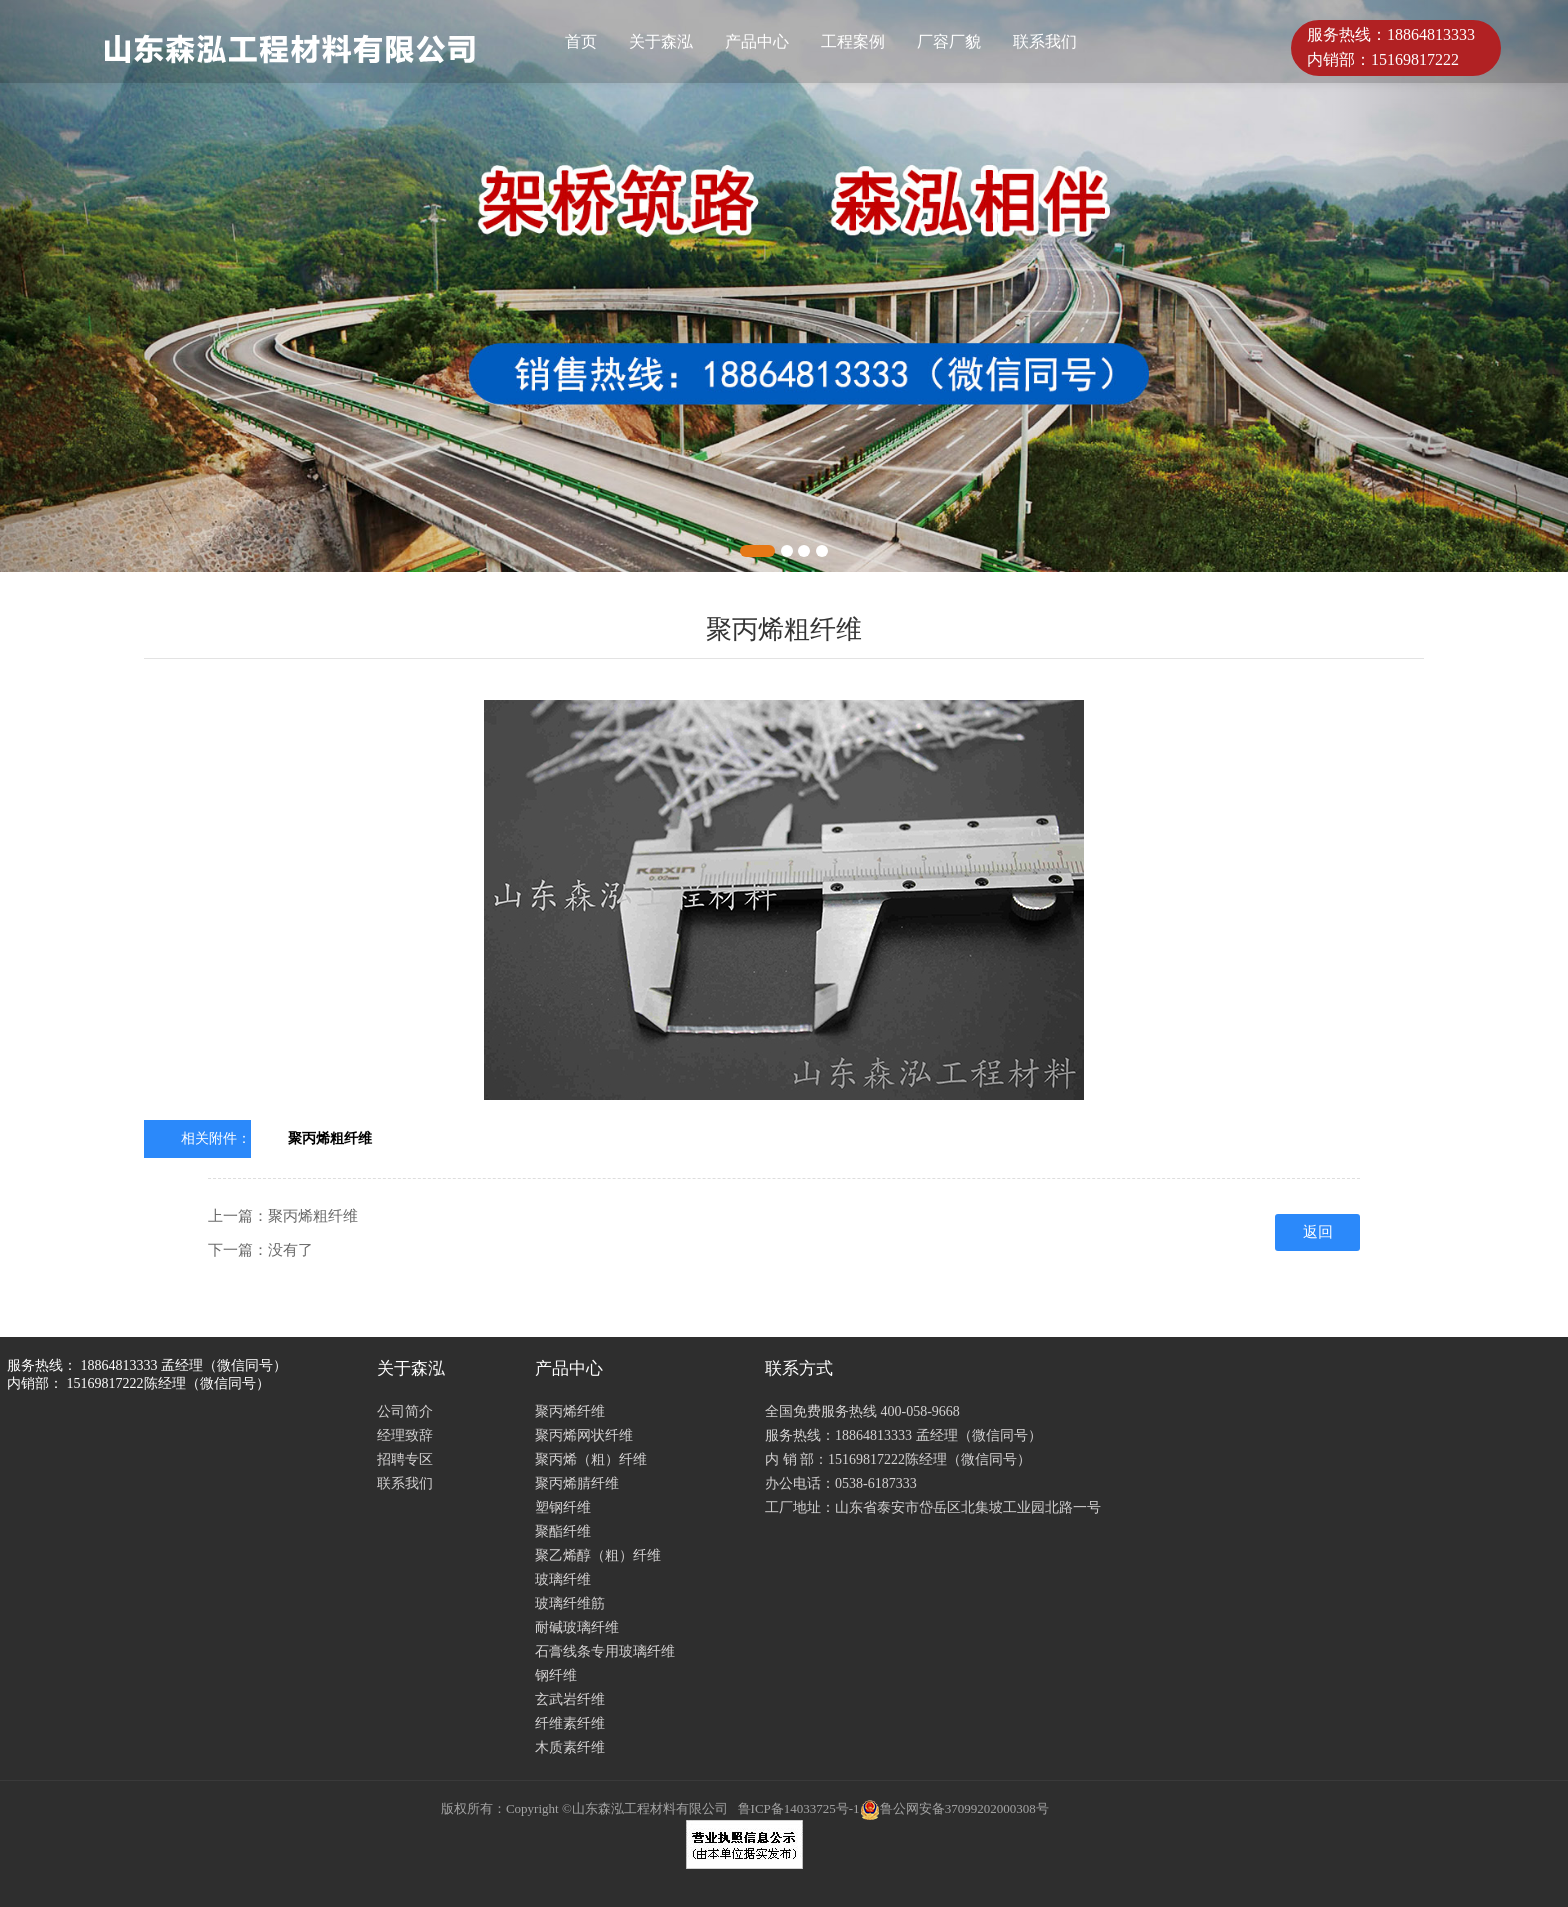 Image resolution: width=1568 pixels, height=1907 pixels. I want to click on 招聘专区, so click(405, 1459).